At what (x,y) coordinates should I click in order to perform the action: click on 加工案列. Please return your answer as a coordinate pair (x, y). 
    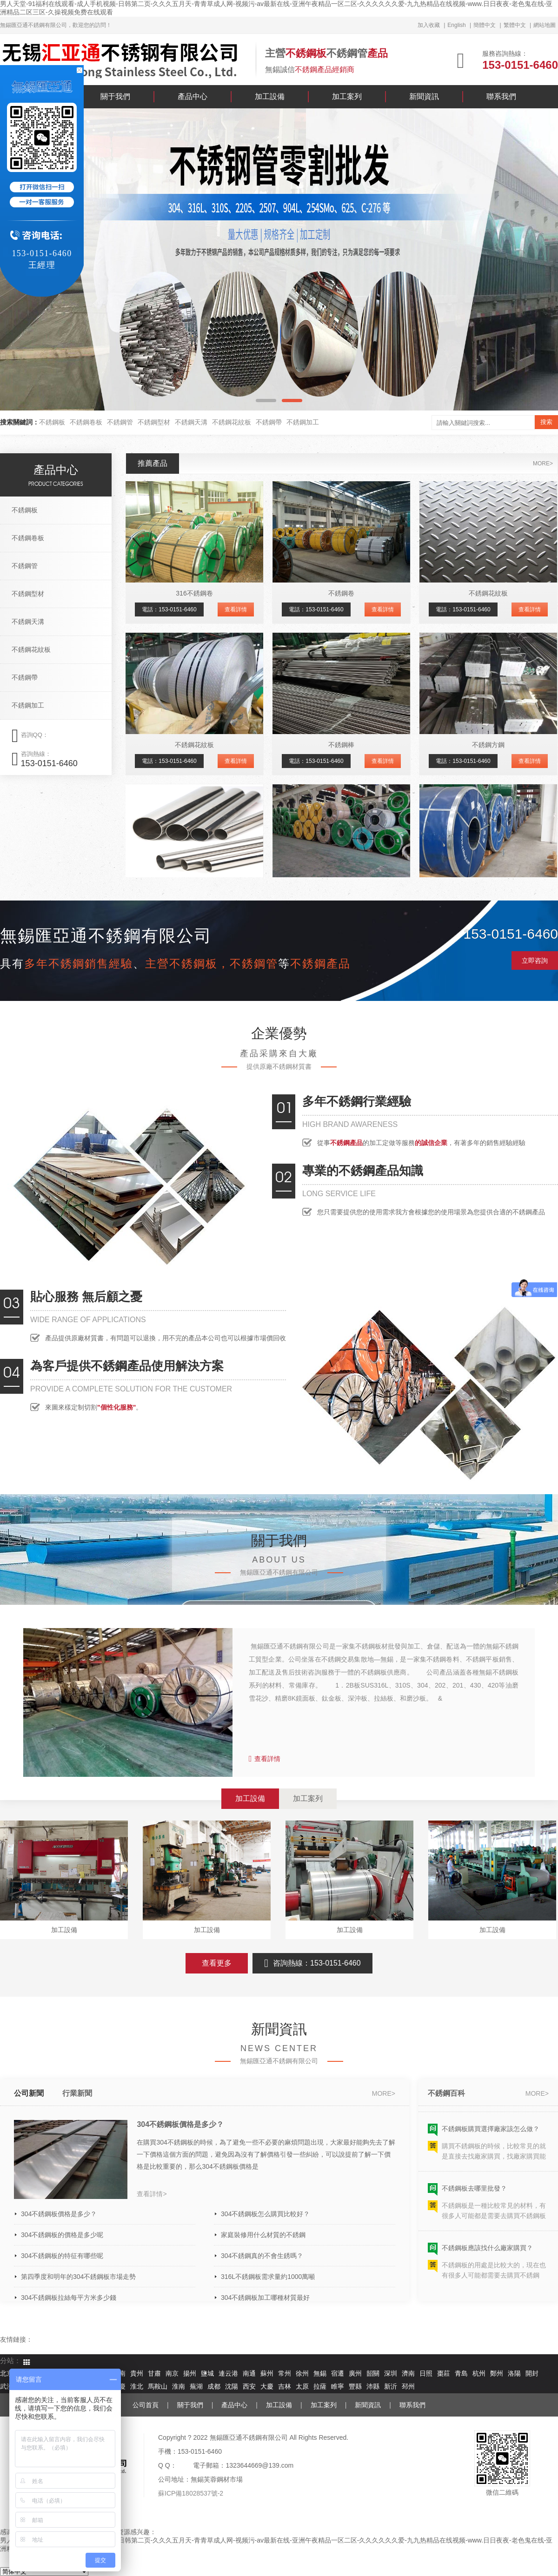
    Looking at the image, I should click on (347, 96).